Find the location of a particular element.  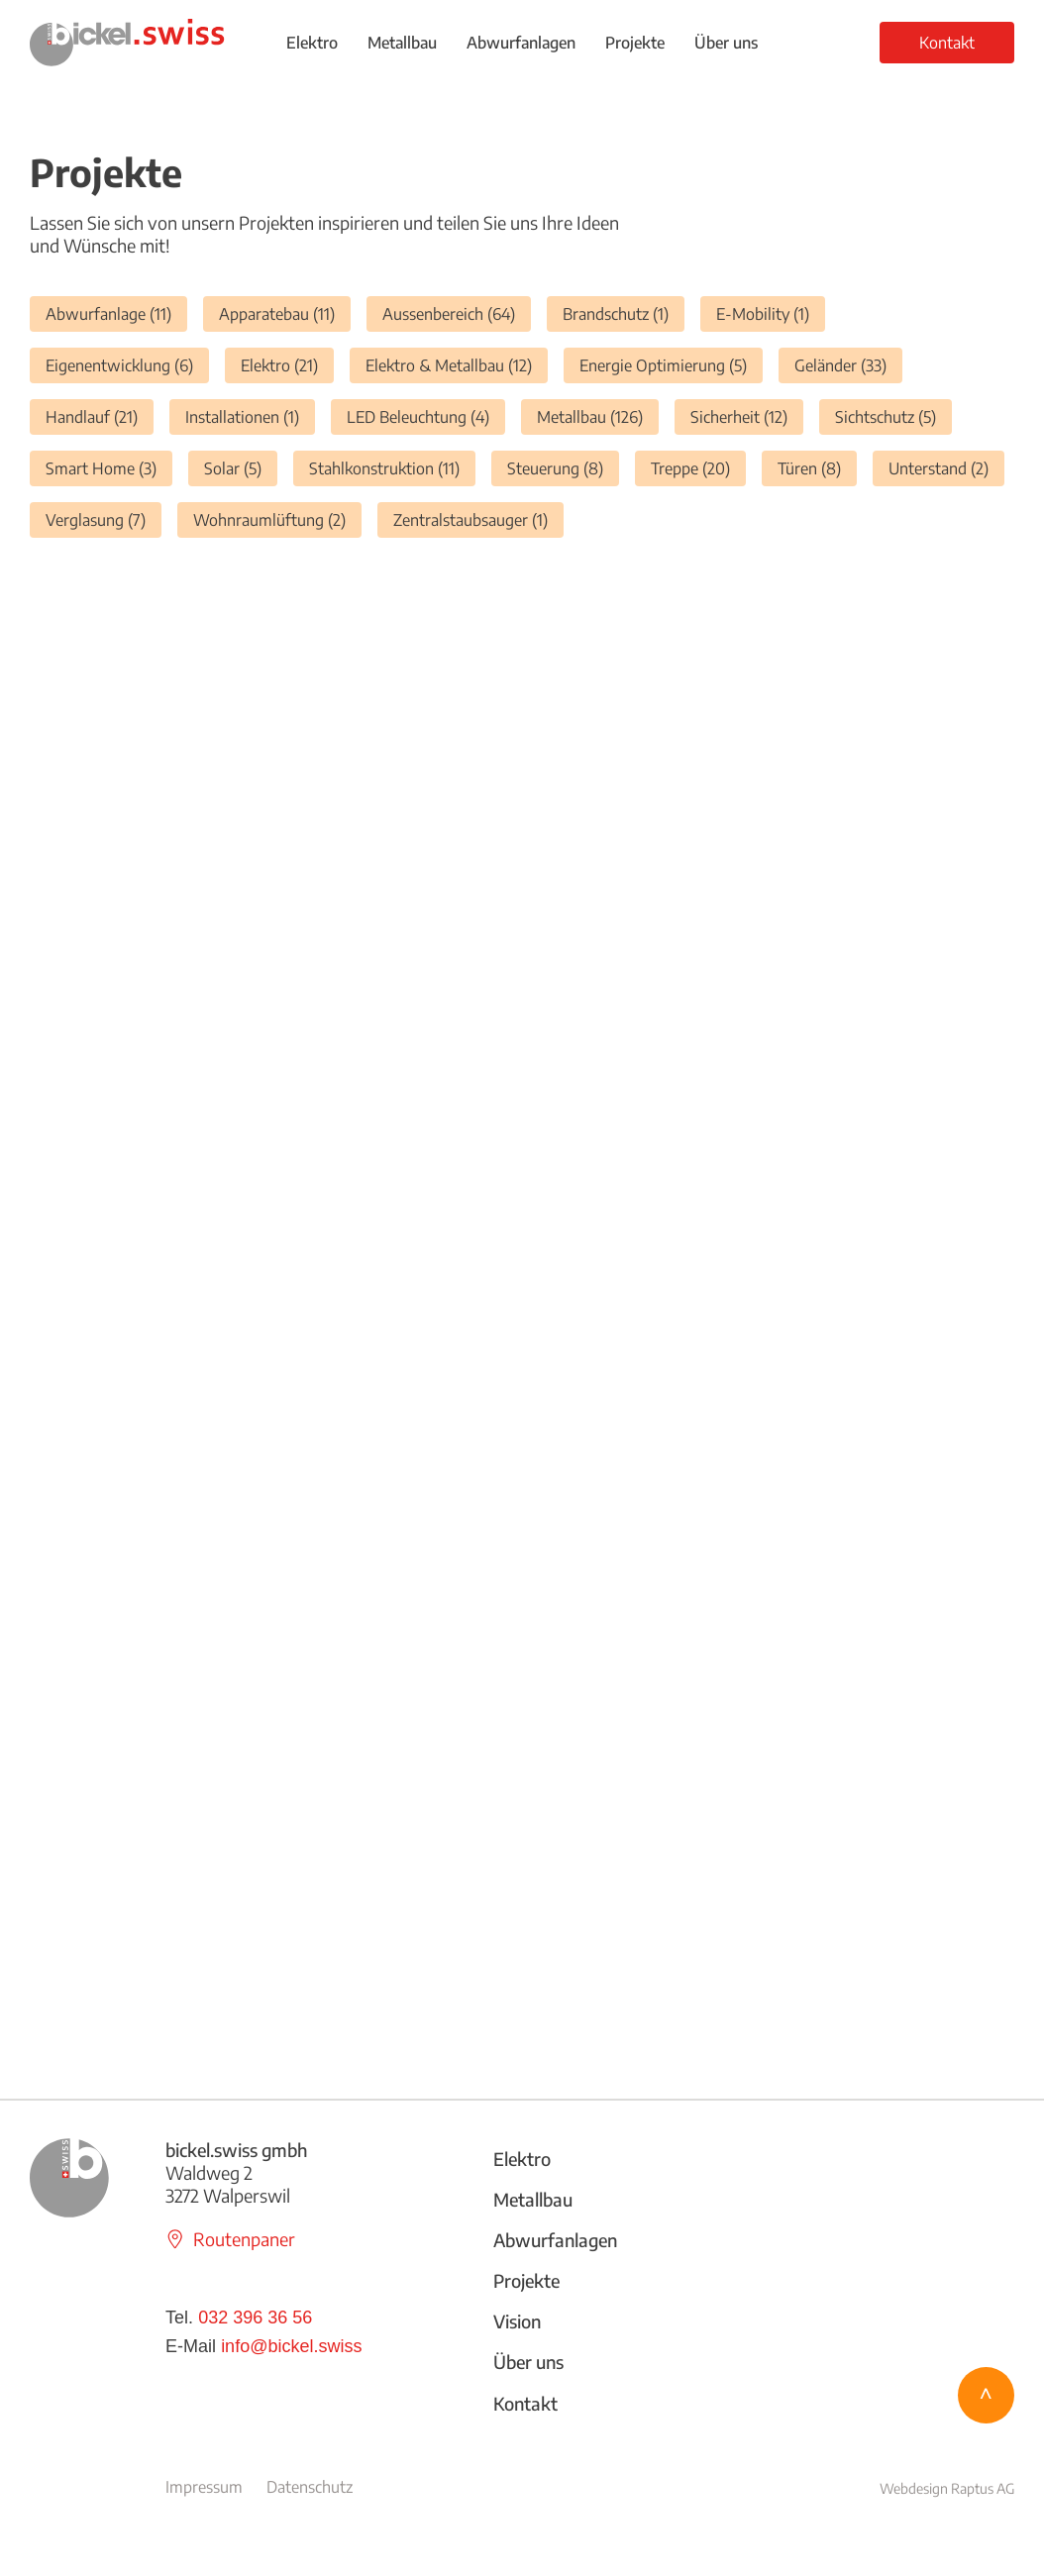

Smart Home is located at coordinates (109, 468).